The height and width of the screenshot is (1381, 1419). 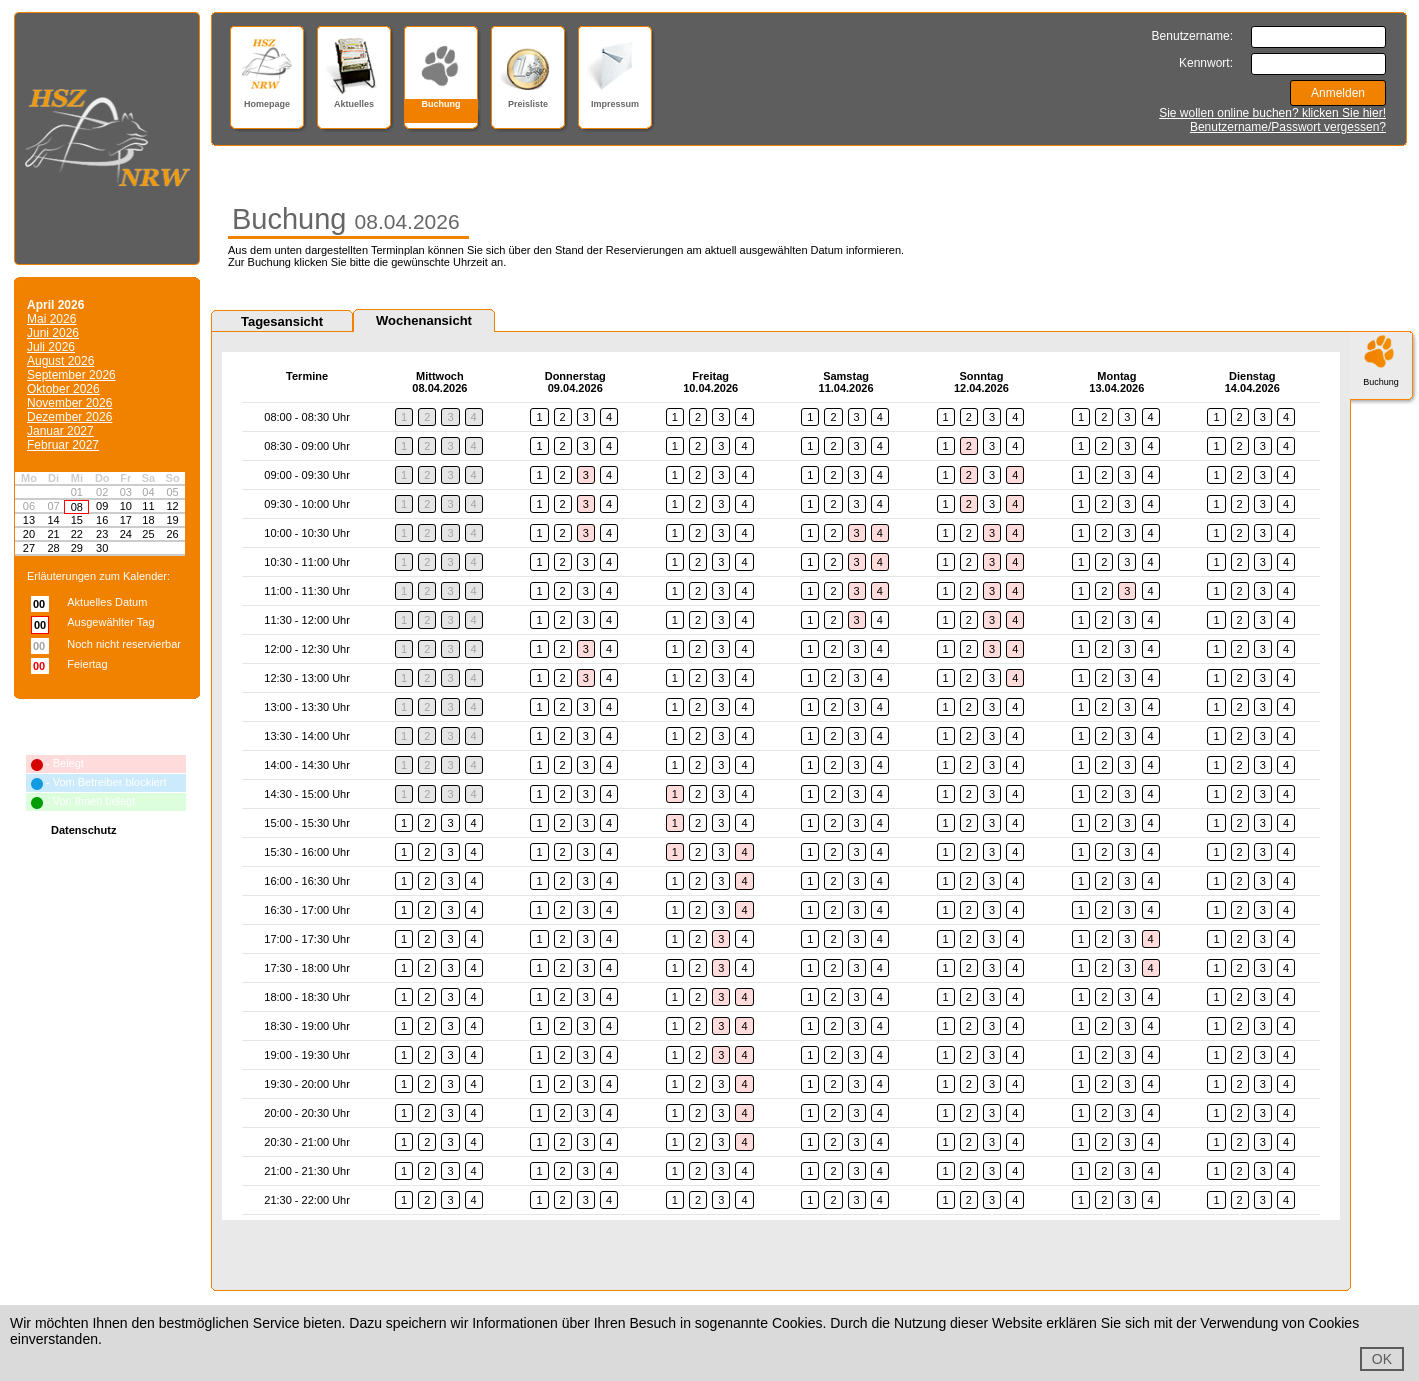 What do you see at coordinates (172, 506) in the screenshot?
I see `12` at bounding box center [172, 506].